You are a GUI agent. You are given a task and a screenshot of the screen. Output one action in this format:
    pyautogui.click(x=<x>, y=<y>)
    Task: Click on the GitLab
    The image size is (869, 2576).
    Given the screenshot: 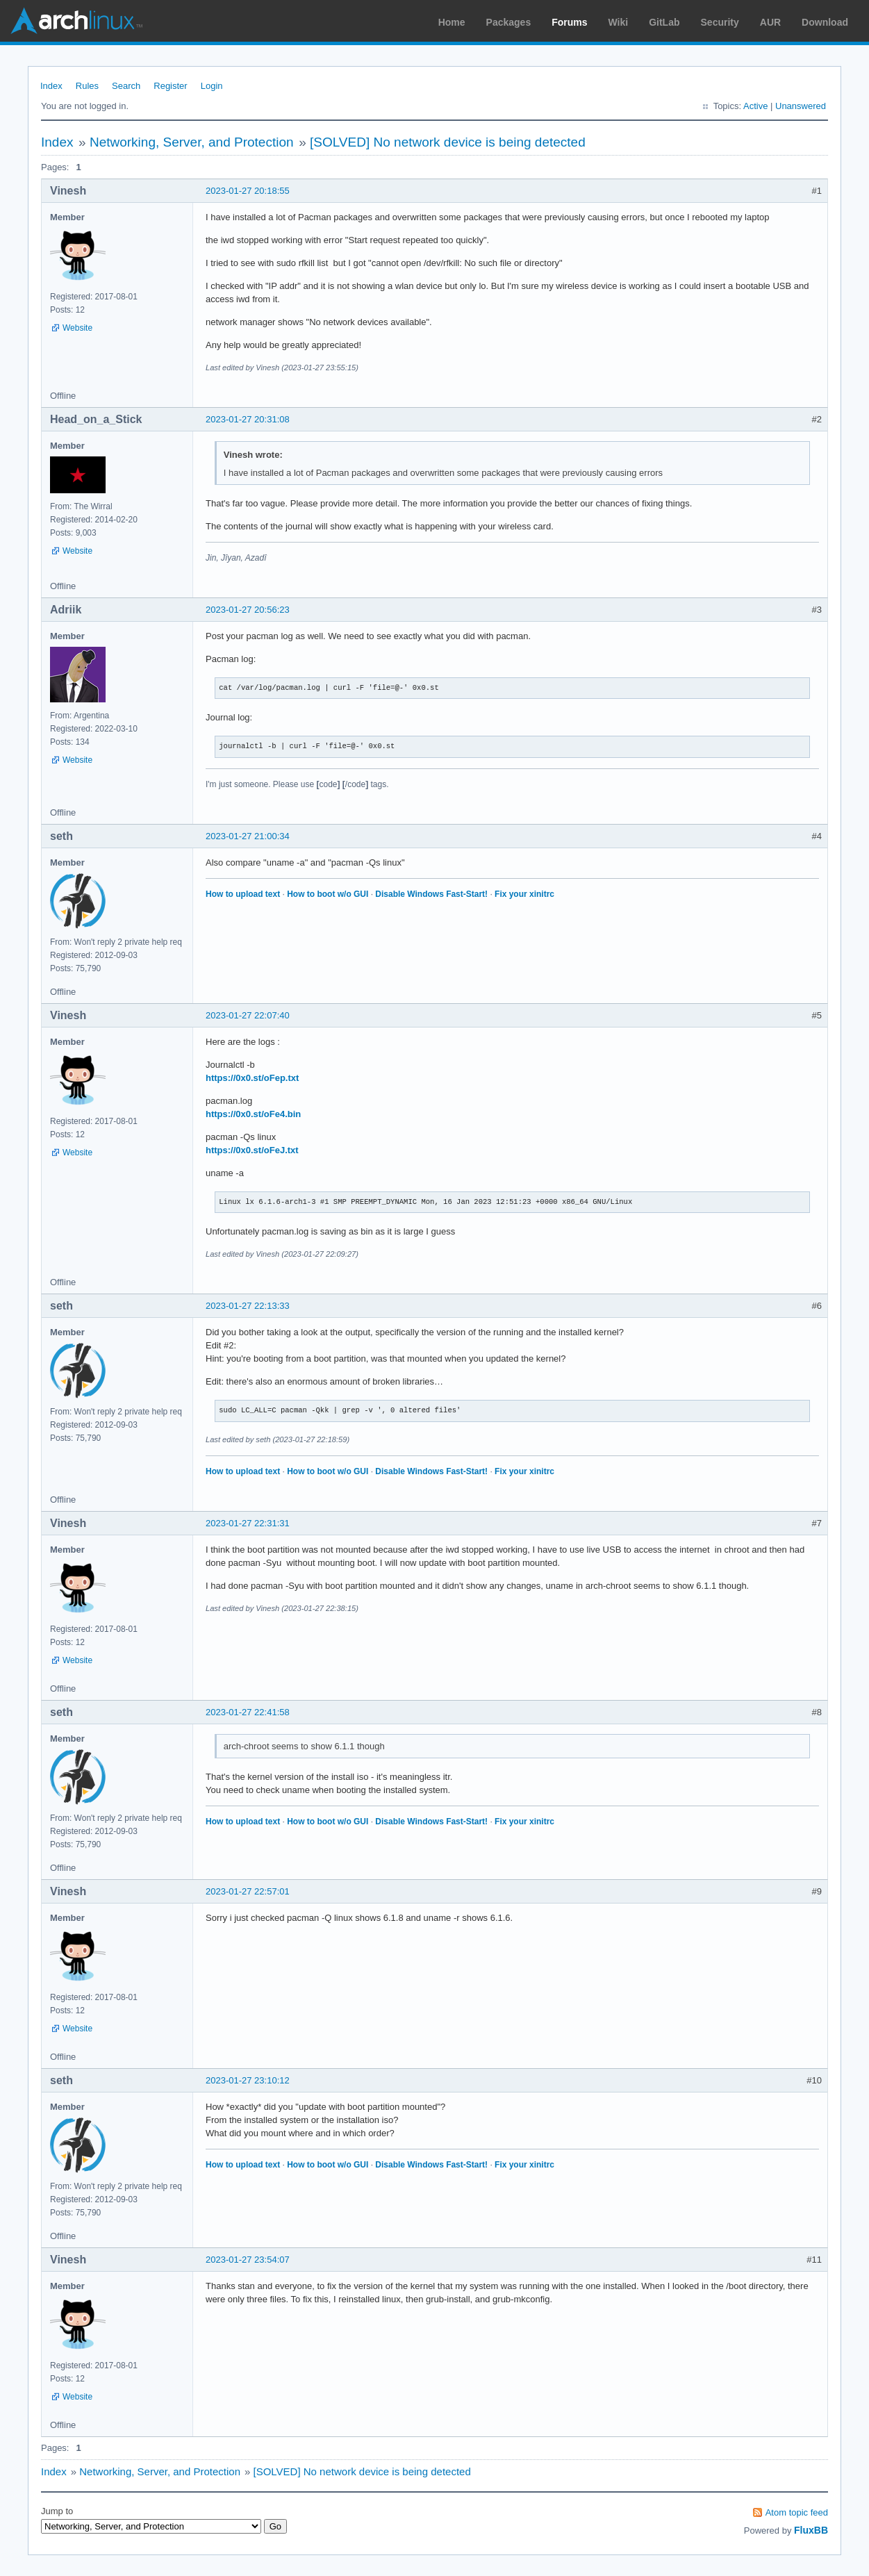 What is the action you would take?
    pyautogui.click(x=664, y=22)
    